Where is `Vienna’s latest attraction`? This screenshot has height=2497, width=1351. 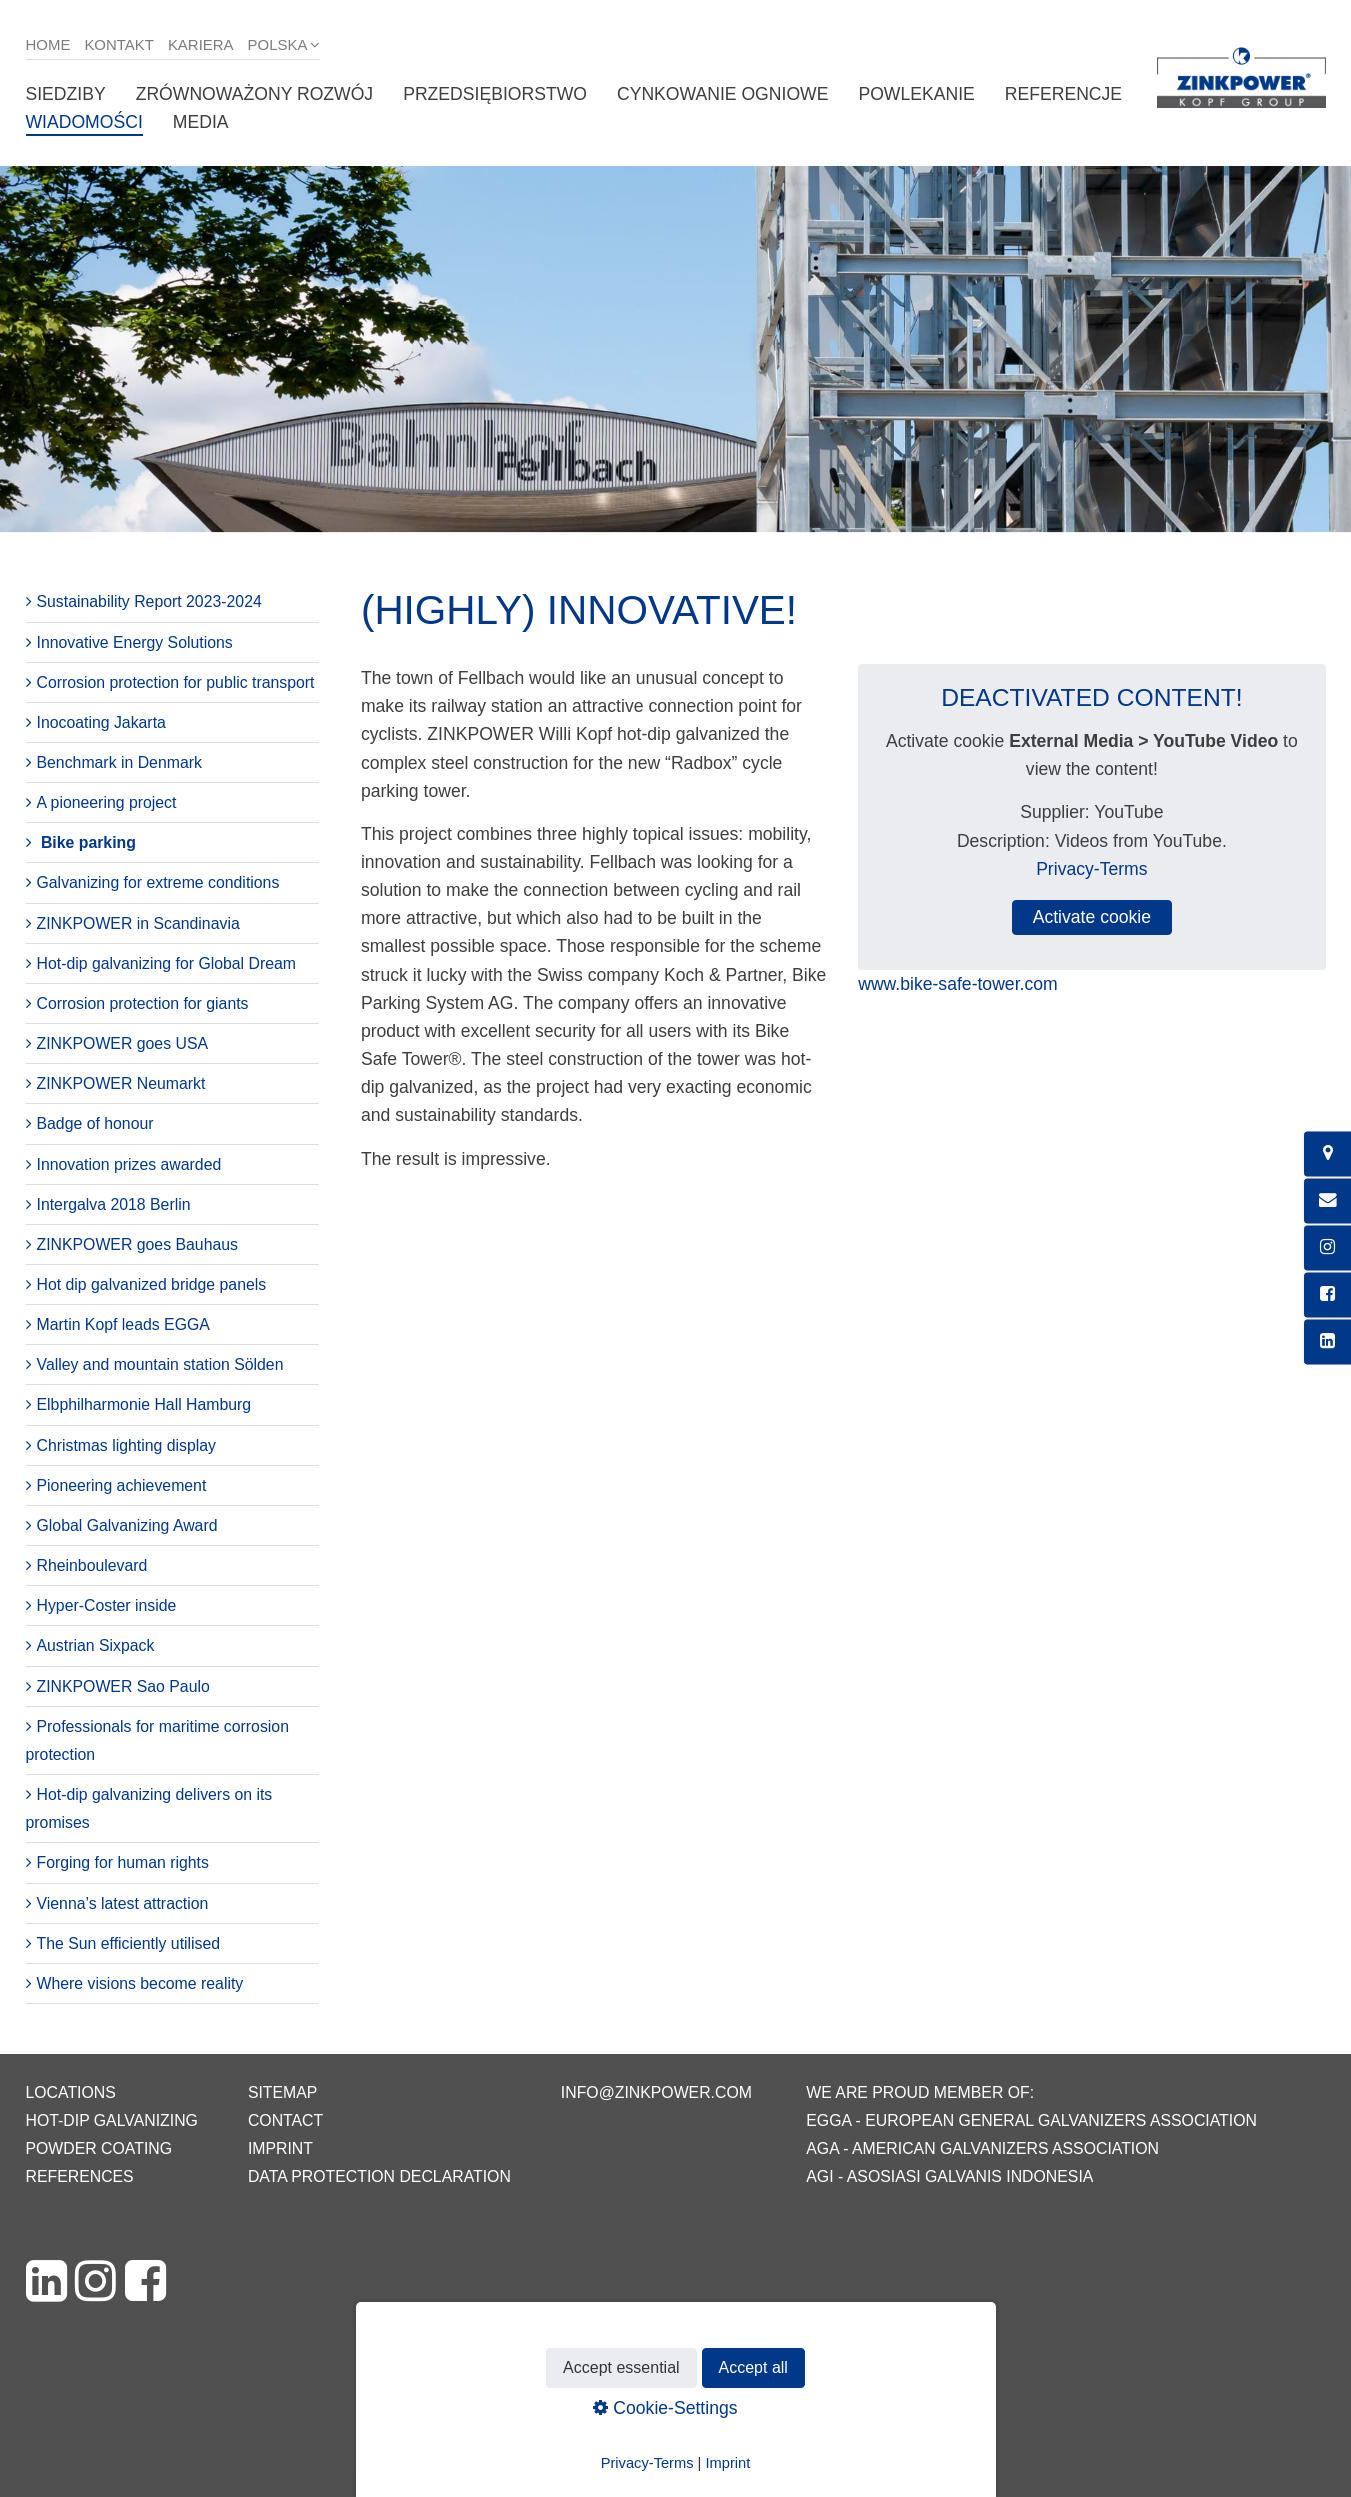 Vienna’s latest attraction is located at coordinates (123, 1903).